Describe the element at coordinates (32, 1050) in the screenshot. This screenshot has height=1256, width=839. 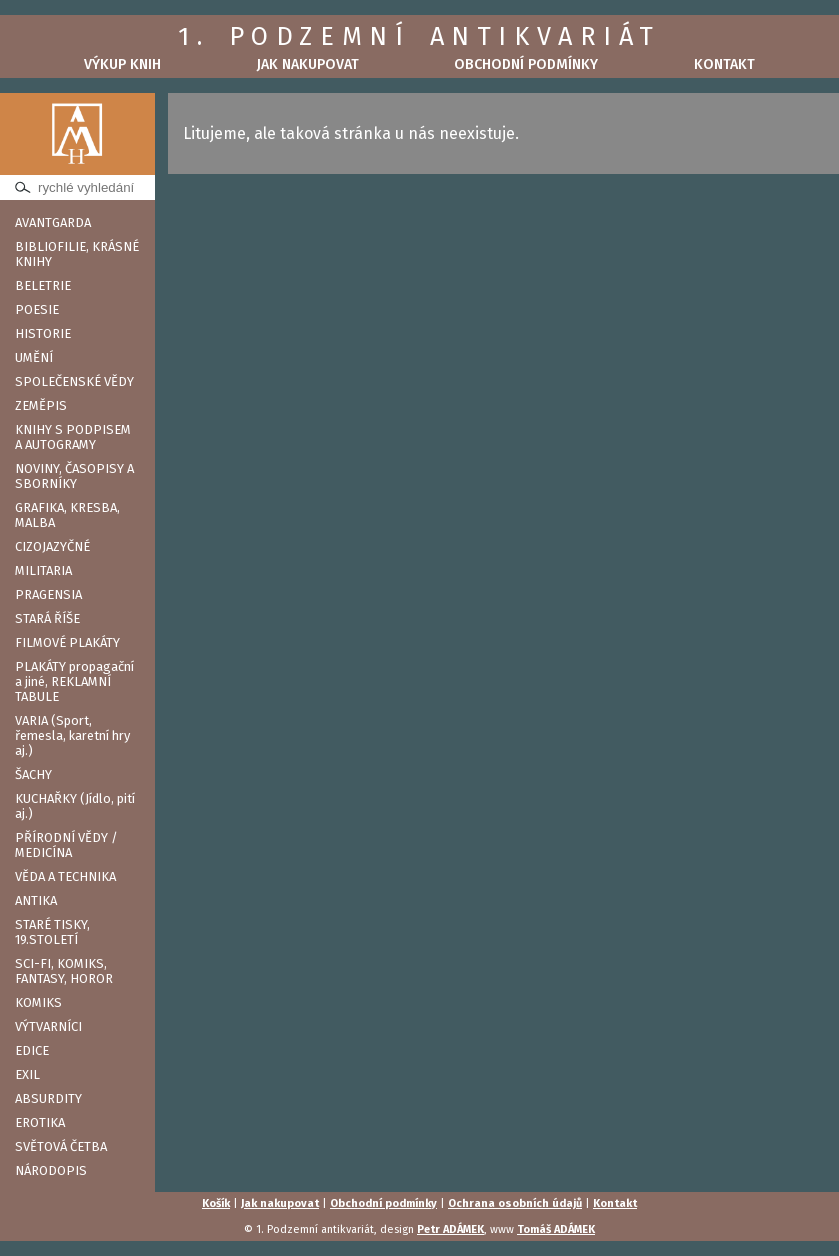
I see `EDICE` at that location.